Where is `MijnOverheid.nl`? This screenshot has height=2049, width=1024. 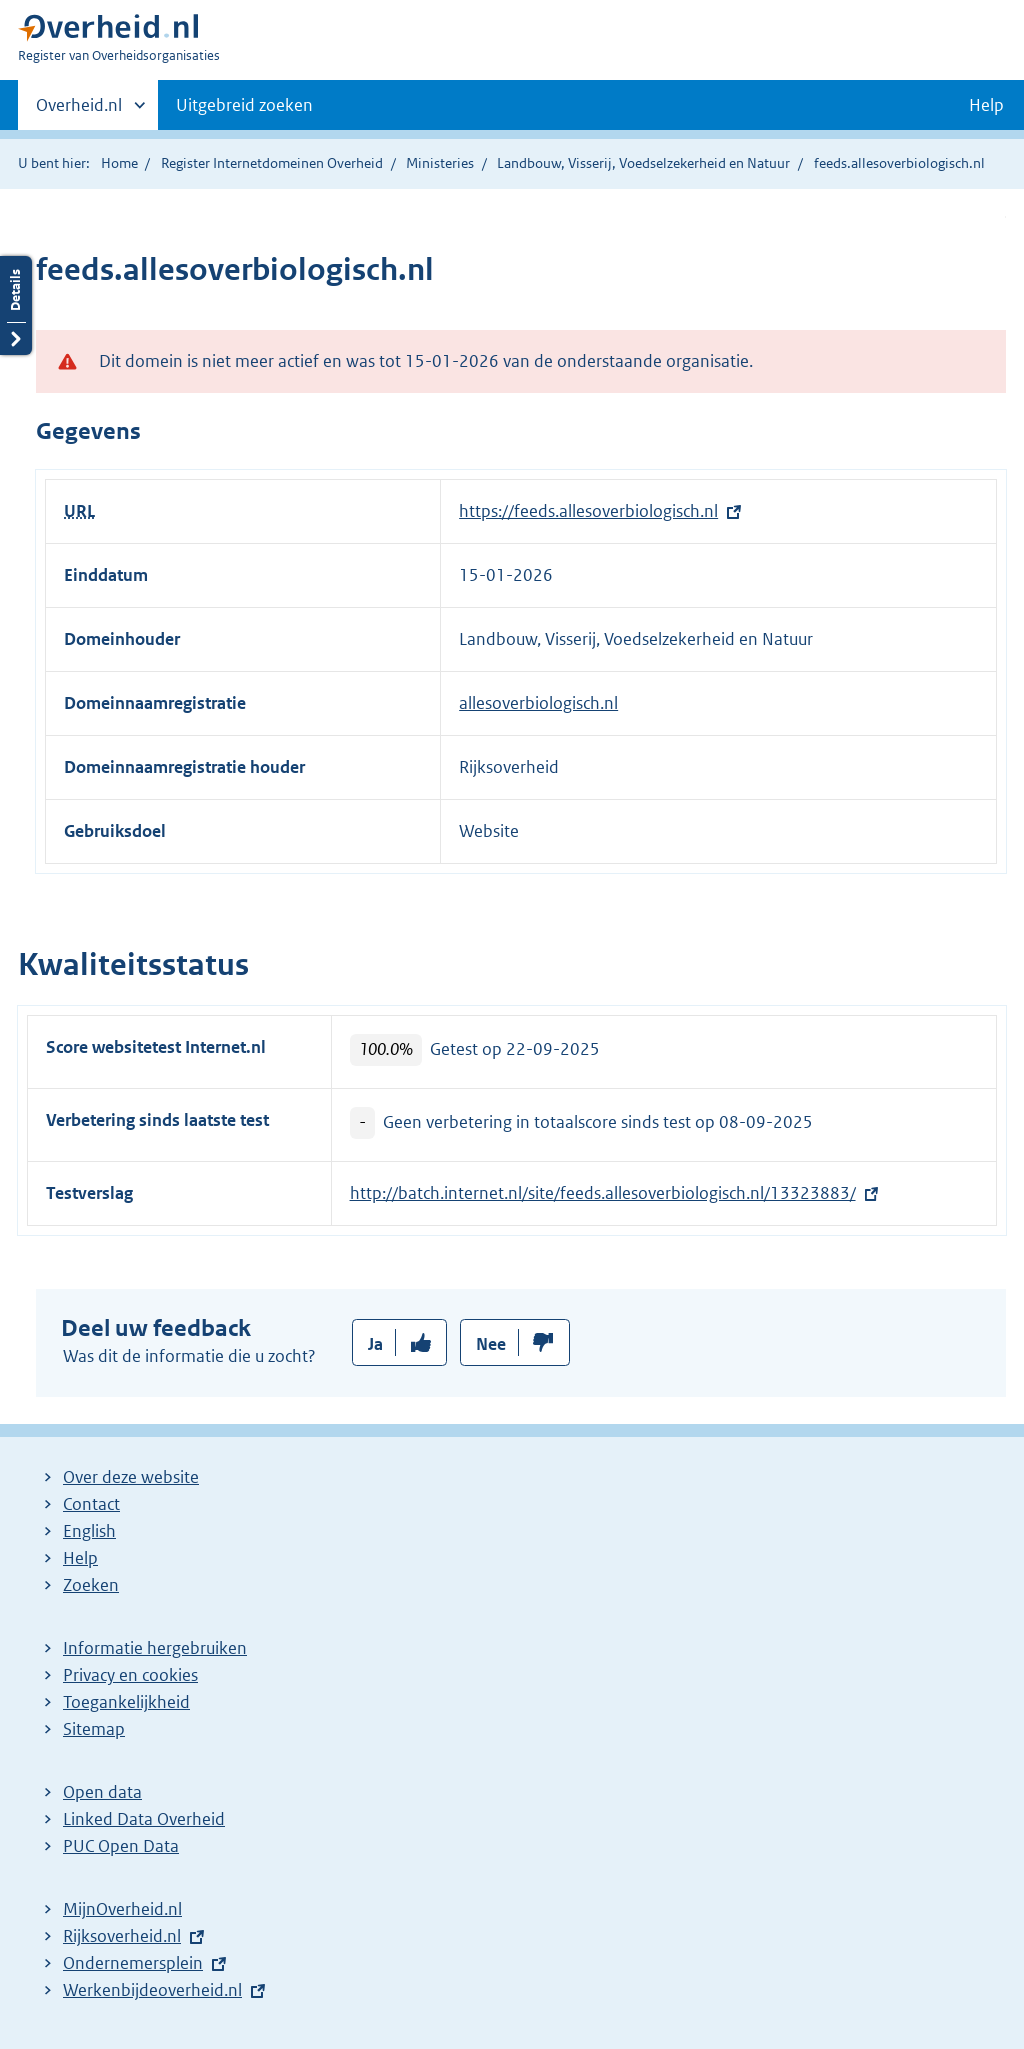
MijnOverheid.nl is located at coordinates (122, 1909).